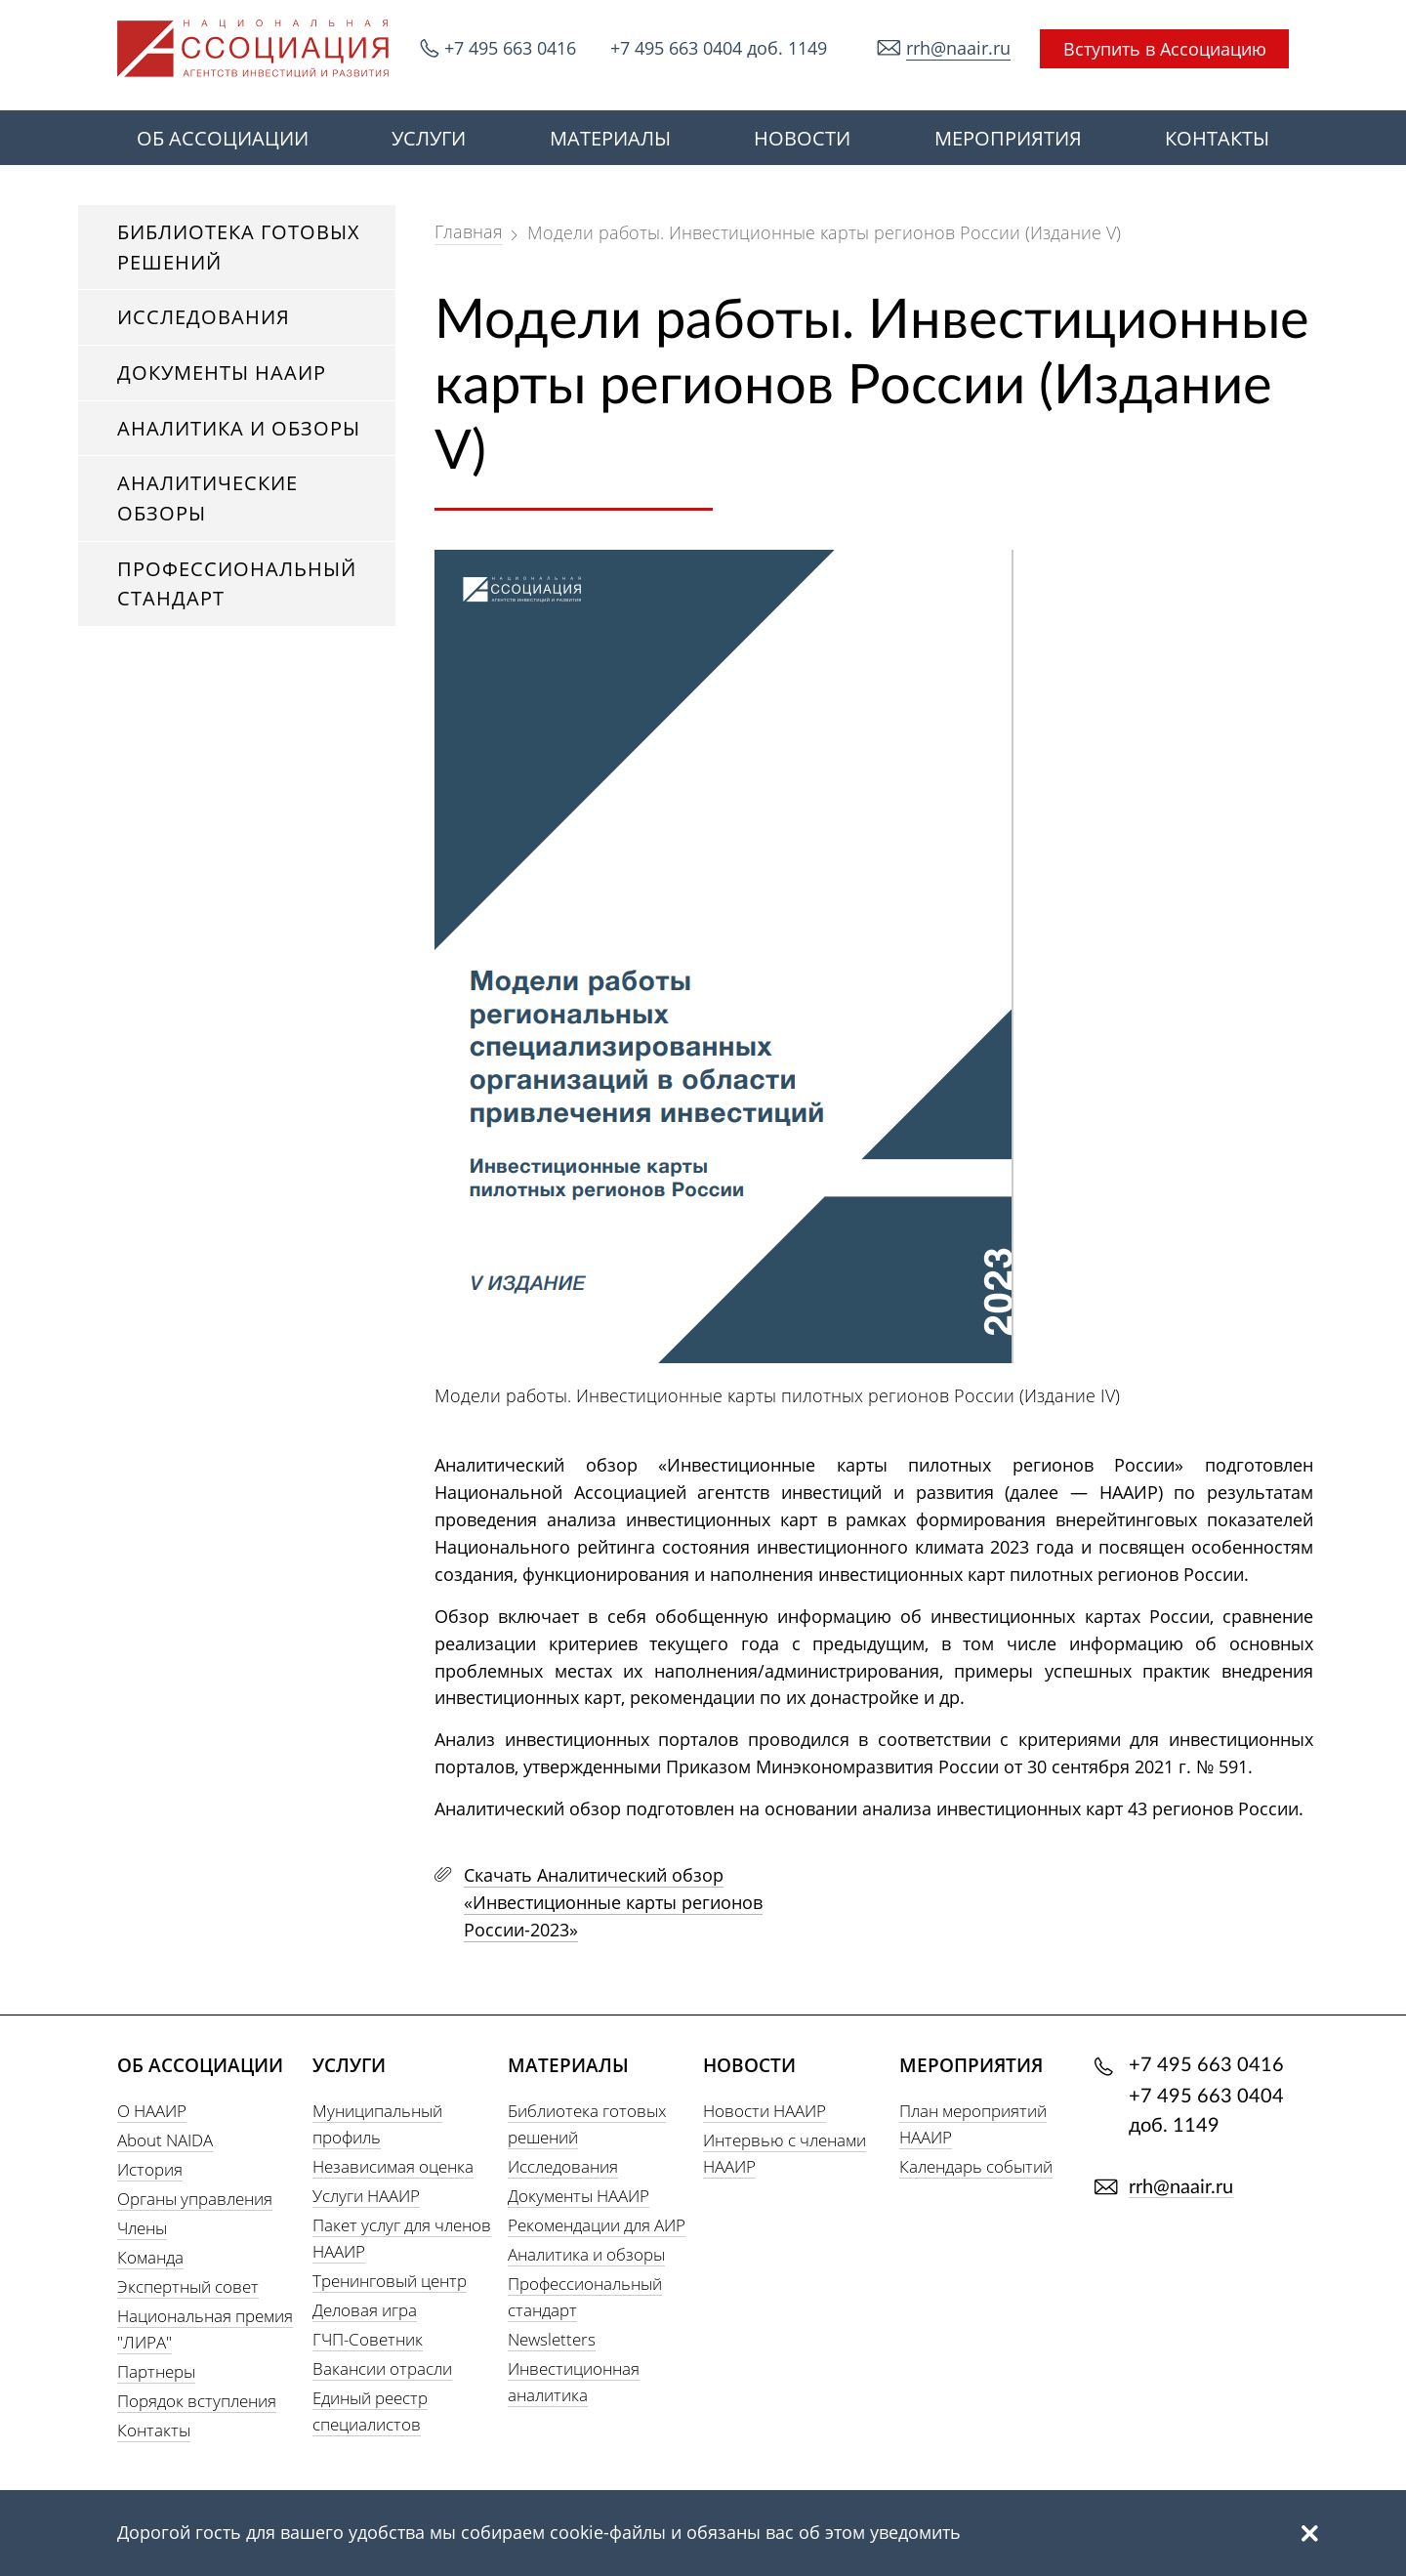 Image resolution: width=1406 pixels, height=2576 pixels. What do you see at coordinates (238, 428) in the screenshot?
I see `Аналитика и обзоры` at bounding box center [238, 428].